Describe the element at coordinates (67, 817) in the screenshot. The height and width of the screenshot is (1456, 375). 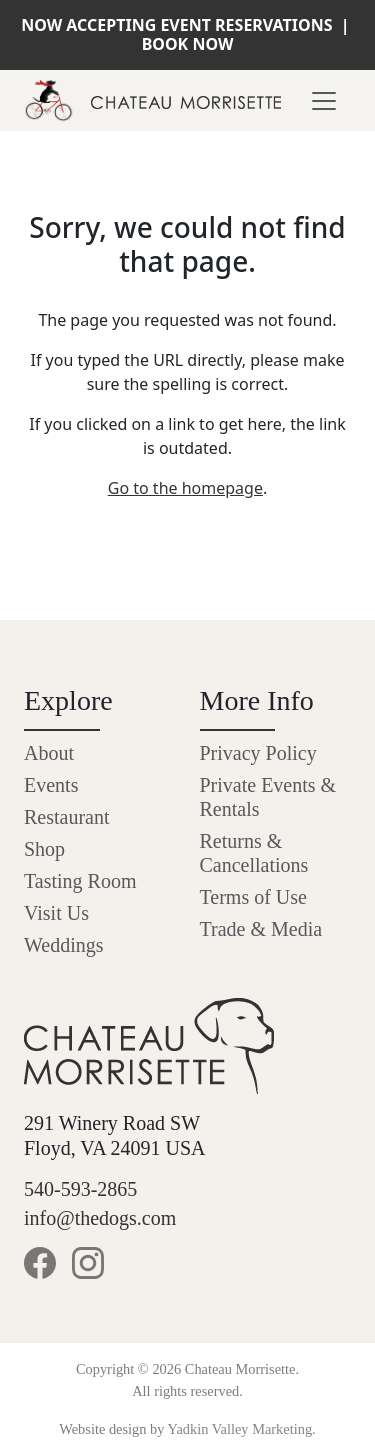
I see `Restaurant` at that location.